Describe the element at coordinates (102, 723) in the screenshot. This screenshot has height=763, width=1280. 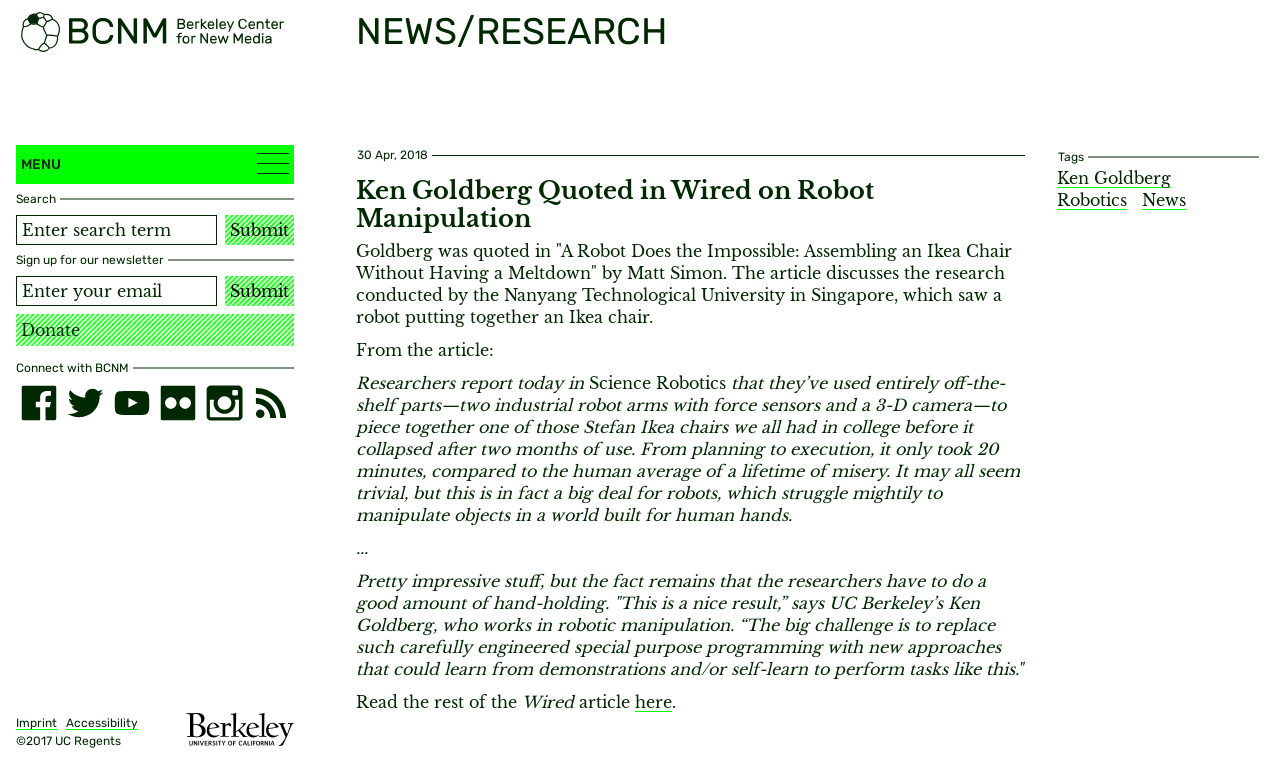
I see `Accessibility` at that location.